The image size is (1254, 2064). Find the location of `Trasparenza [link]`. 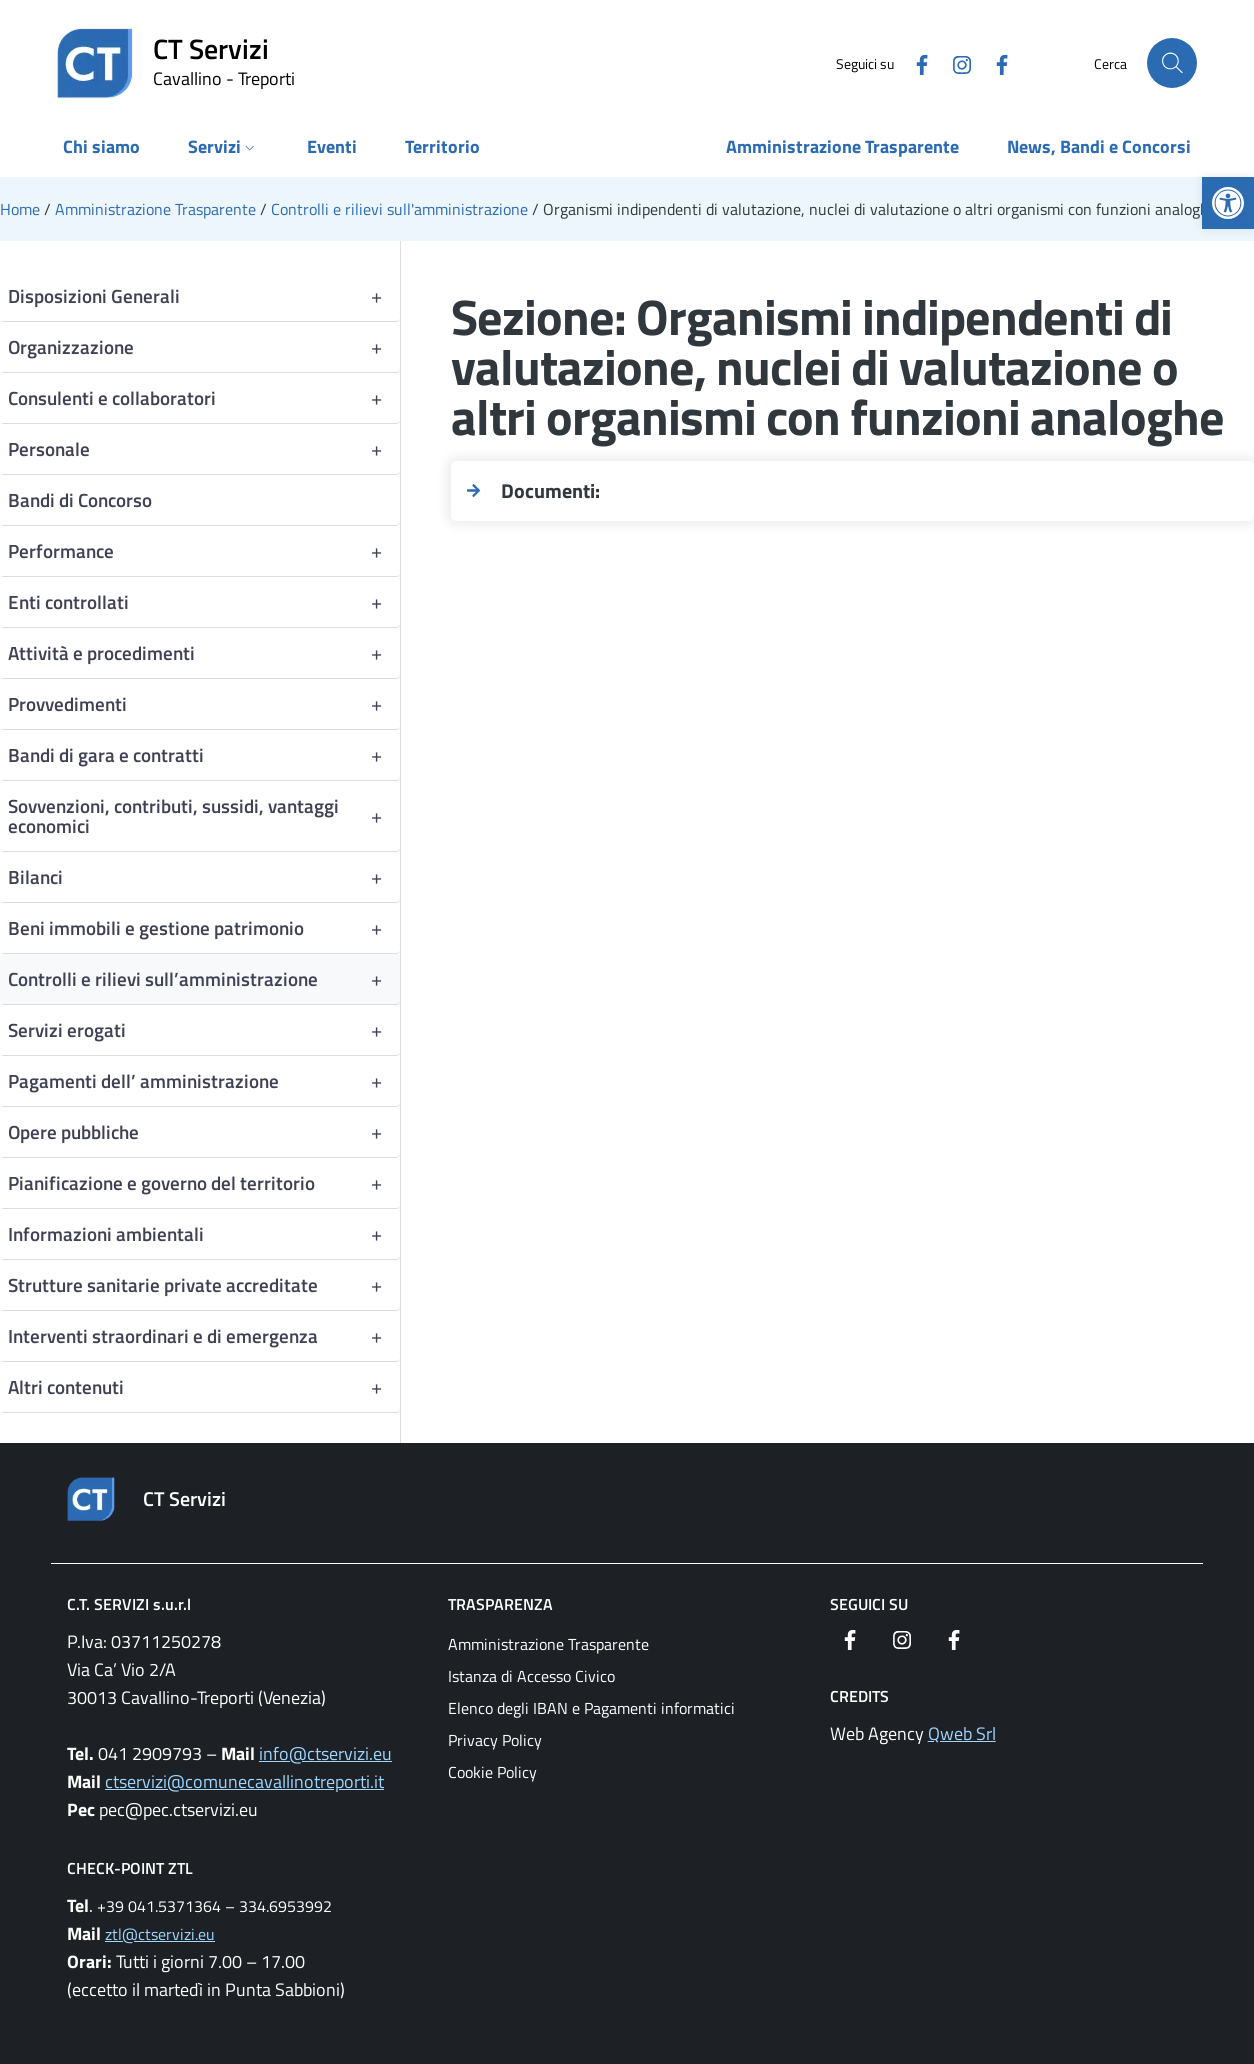

Trasparenza [link] is located at coordinates (500, 1604).